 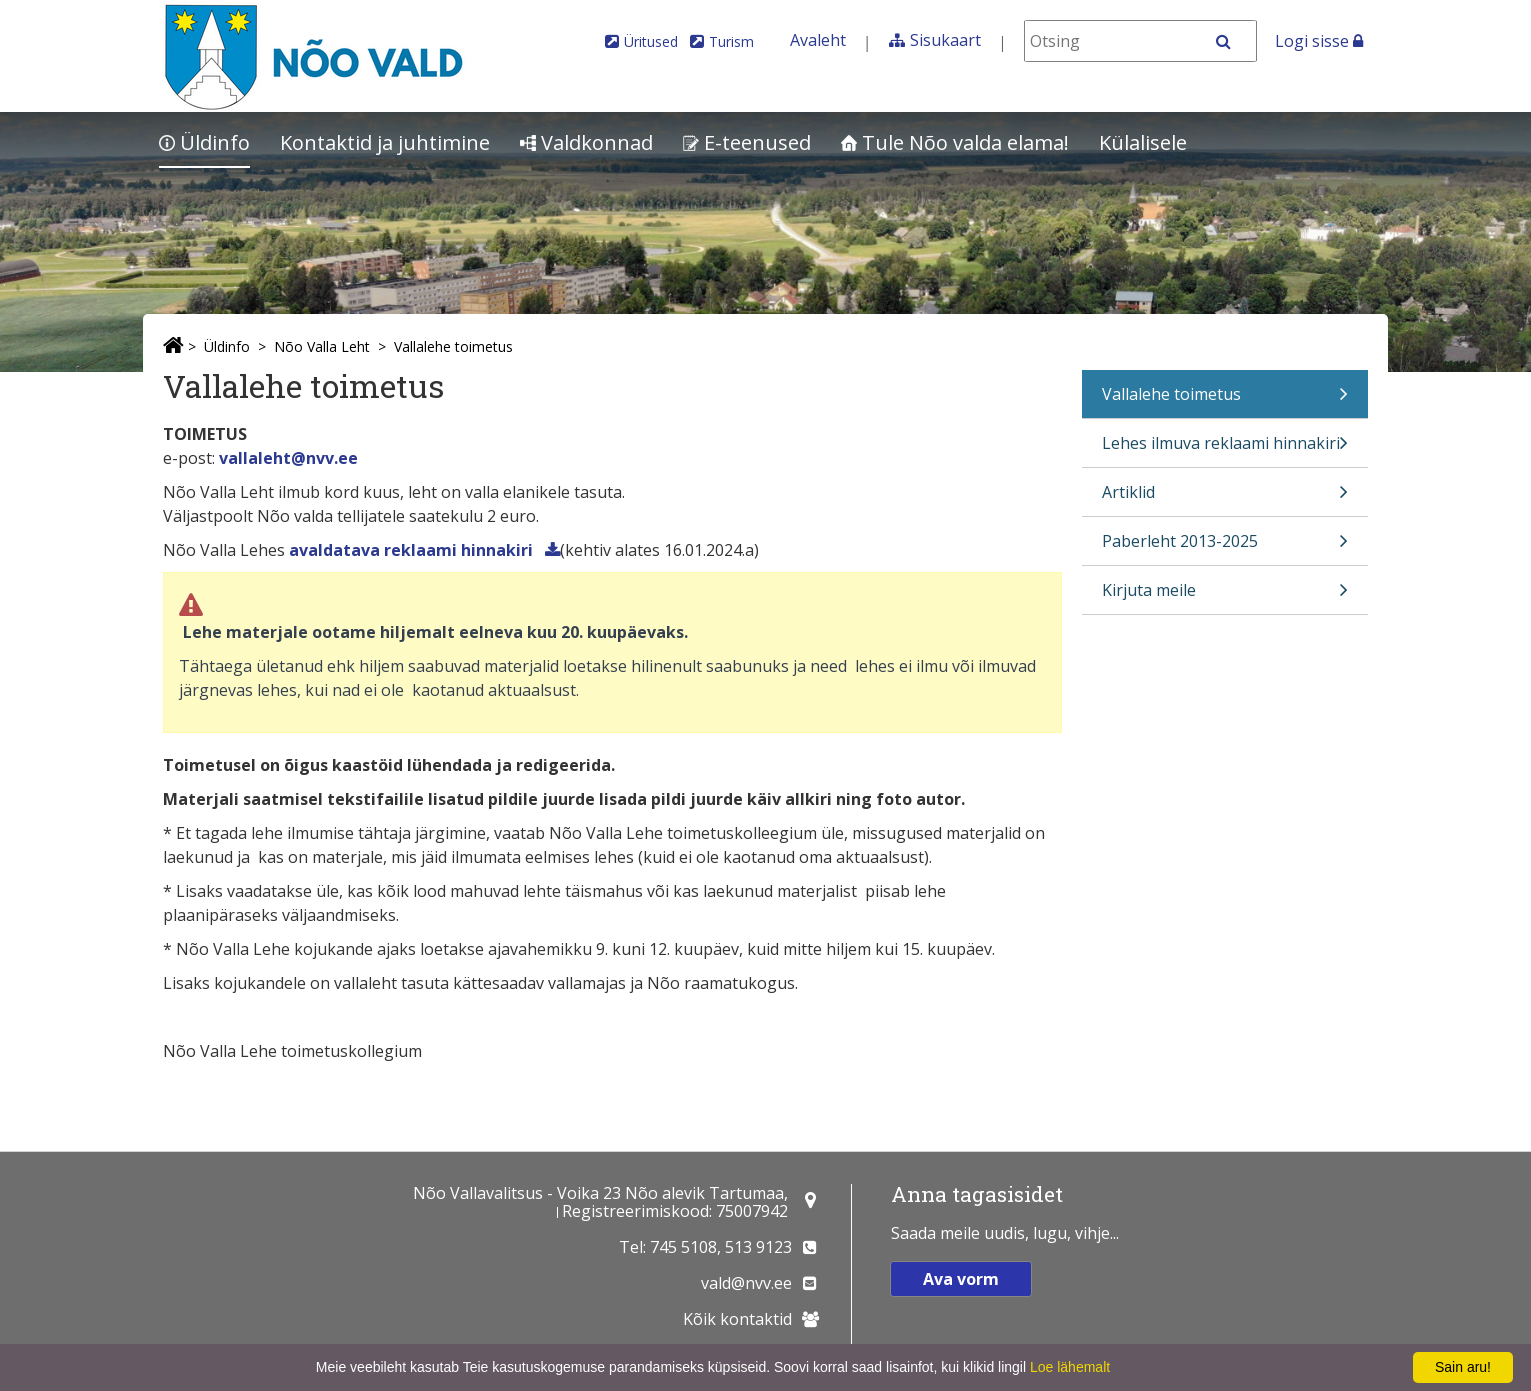 What do you see at coordinates (818, 40) in the screenshot?
I see `Avaleht` at bounding box center [818, 40].